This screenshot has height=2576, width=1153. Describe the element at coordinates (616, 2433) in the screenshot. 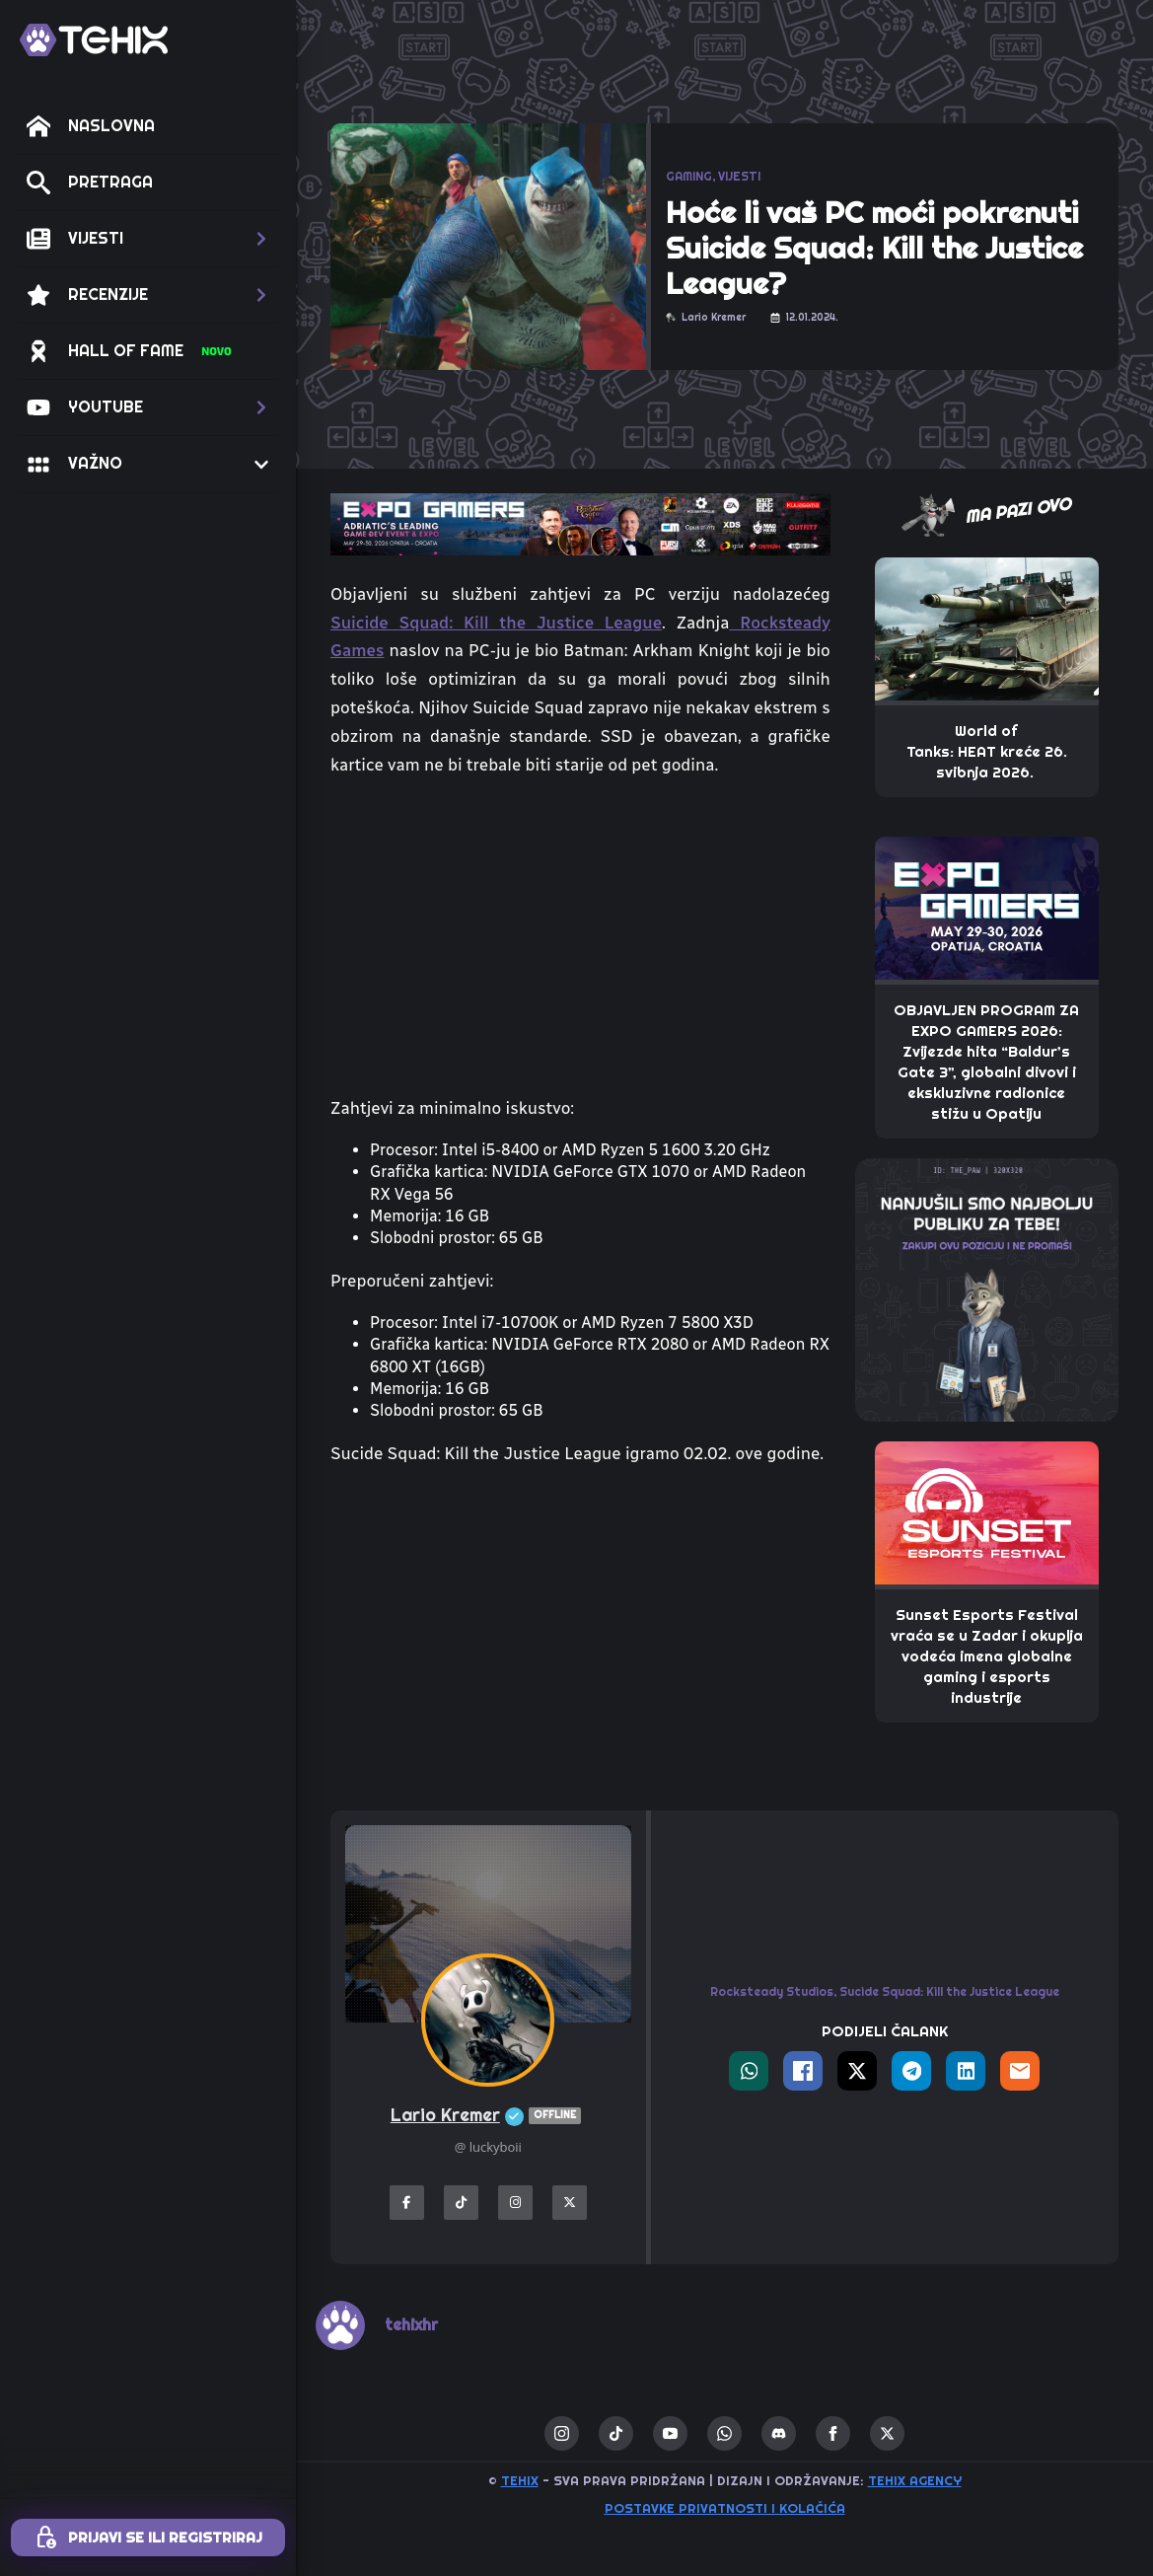

I see `[custom]` at that location.